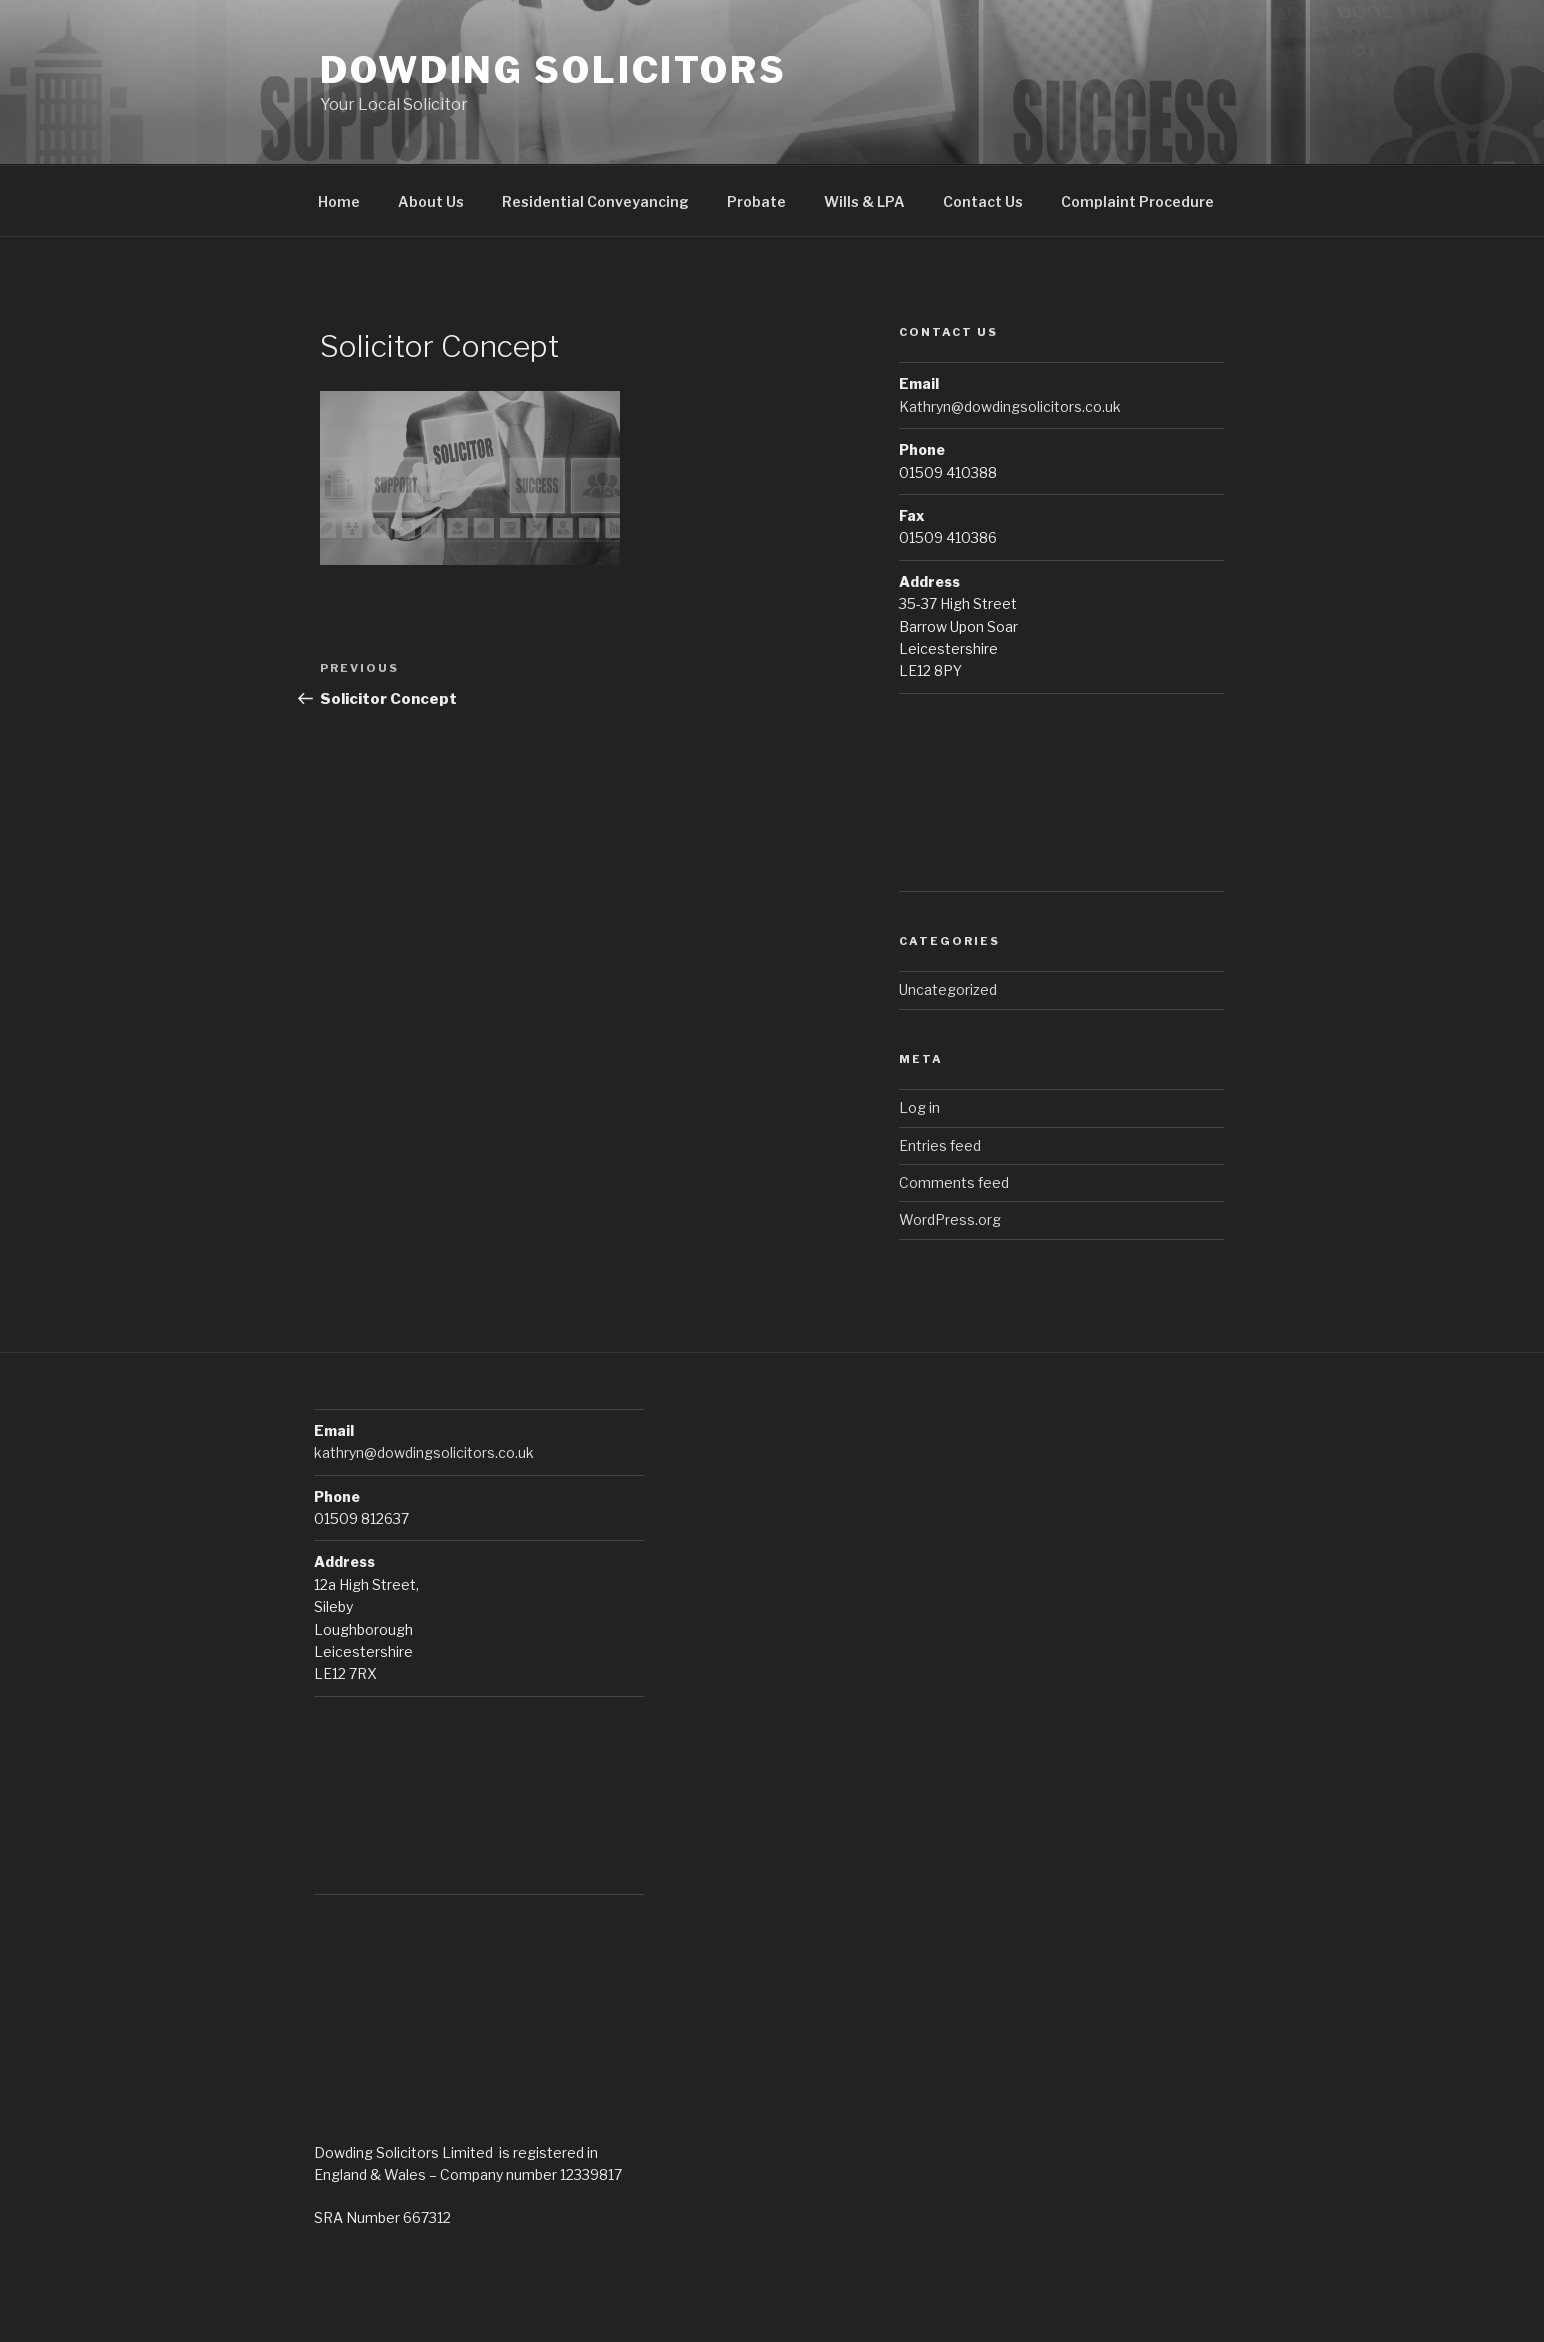 The image size is (1544, 2342). What do you see at coordinates (339, 201) in the screenshot?
I see `Home` at bounding box center [339, 201].